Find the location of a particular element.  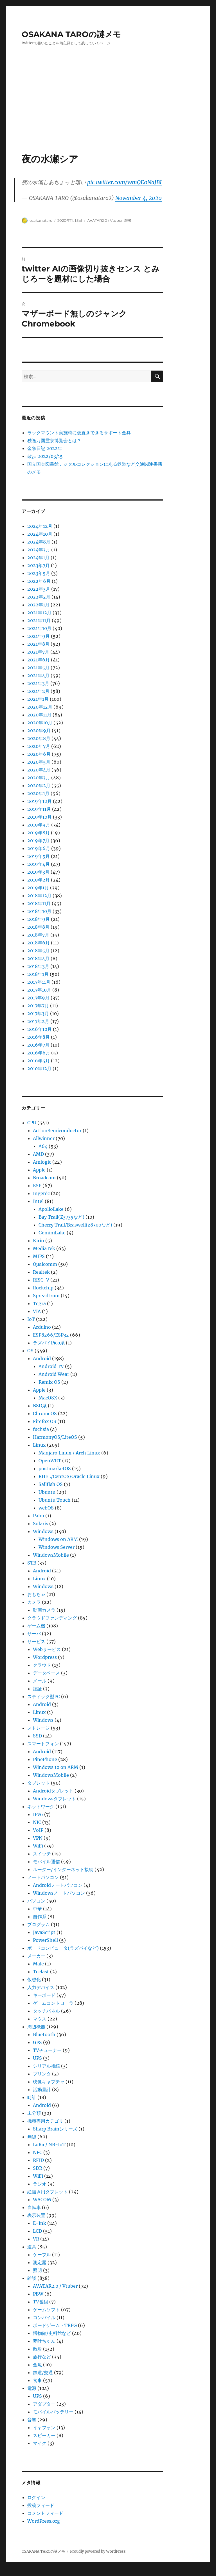

サービス is located at coordinates (36, 1641).